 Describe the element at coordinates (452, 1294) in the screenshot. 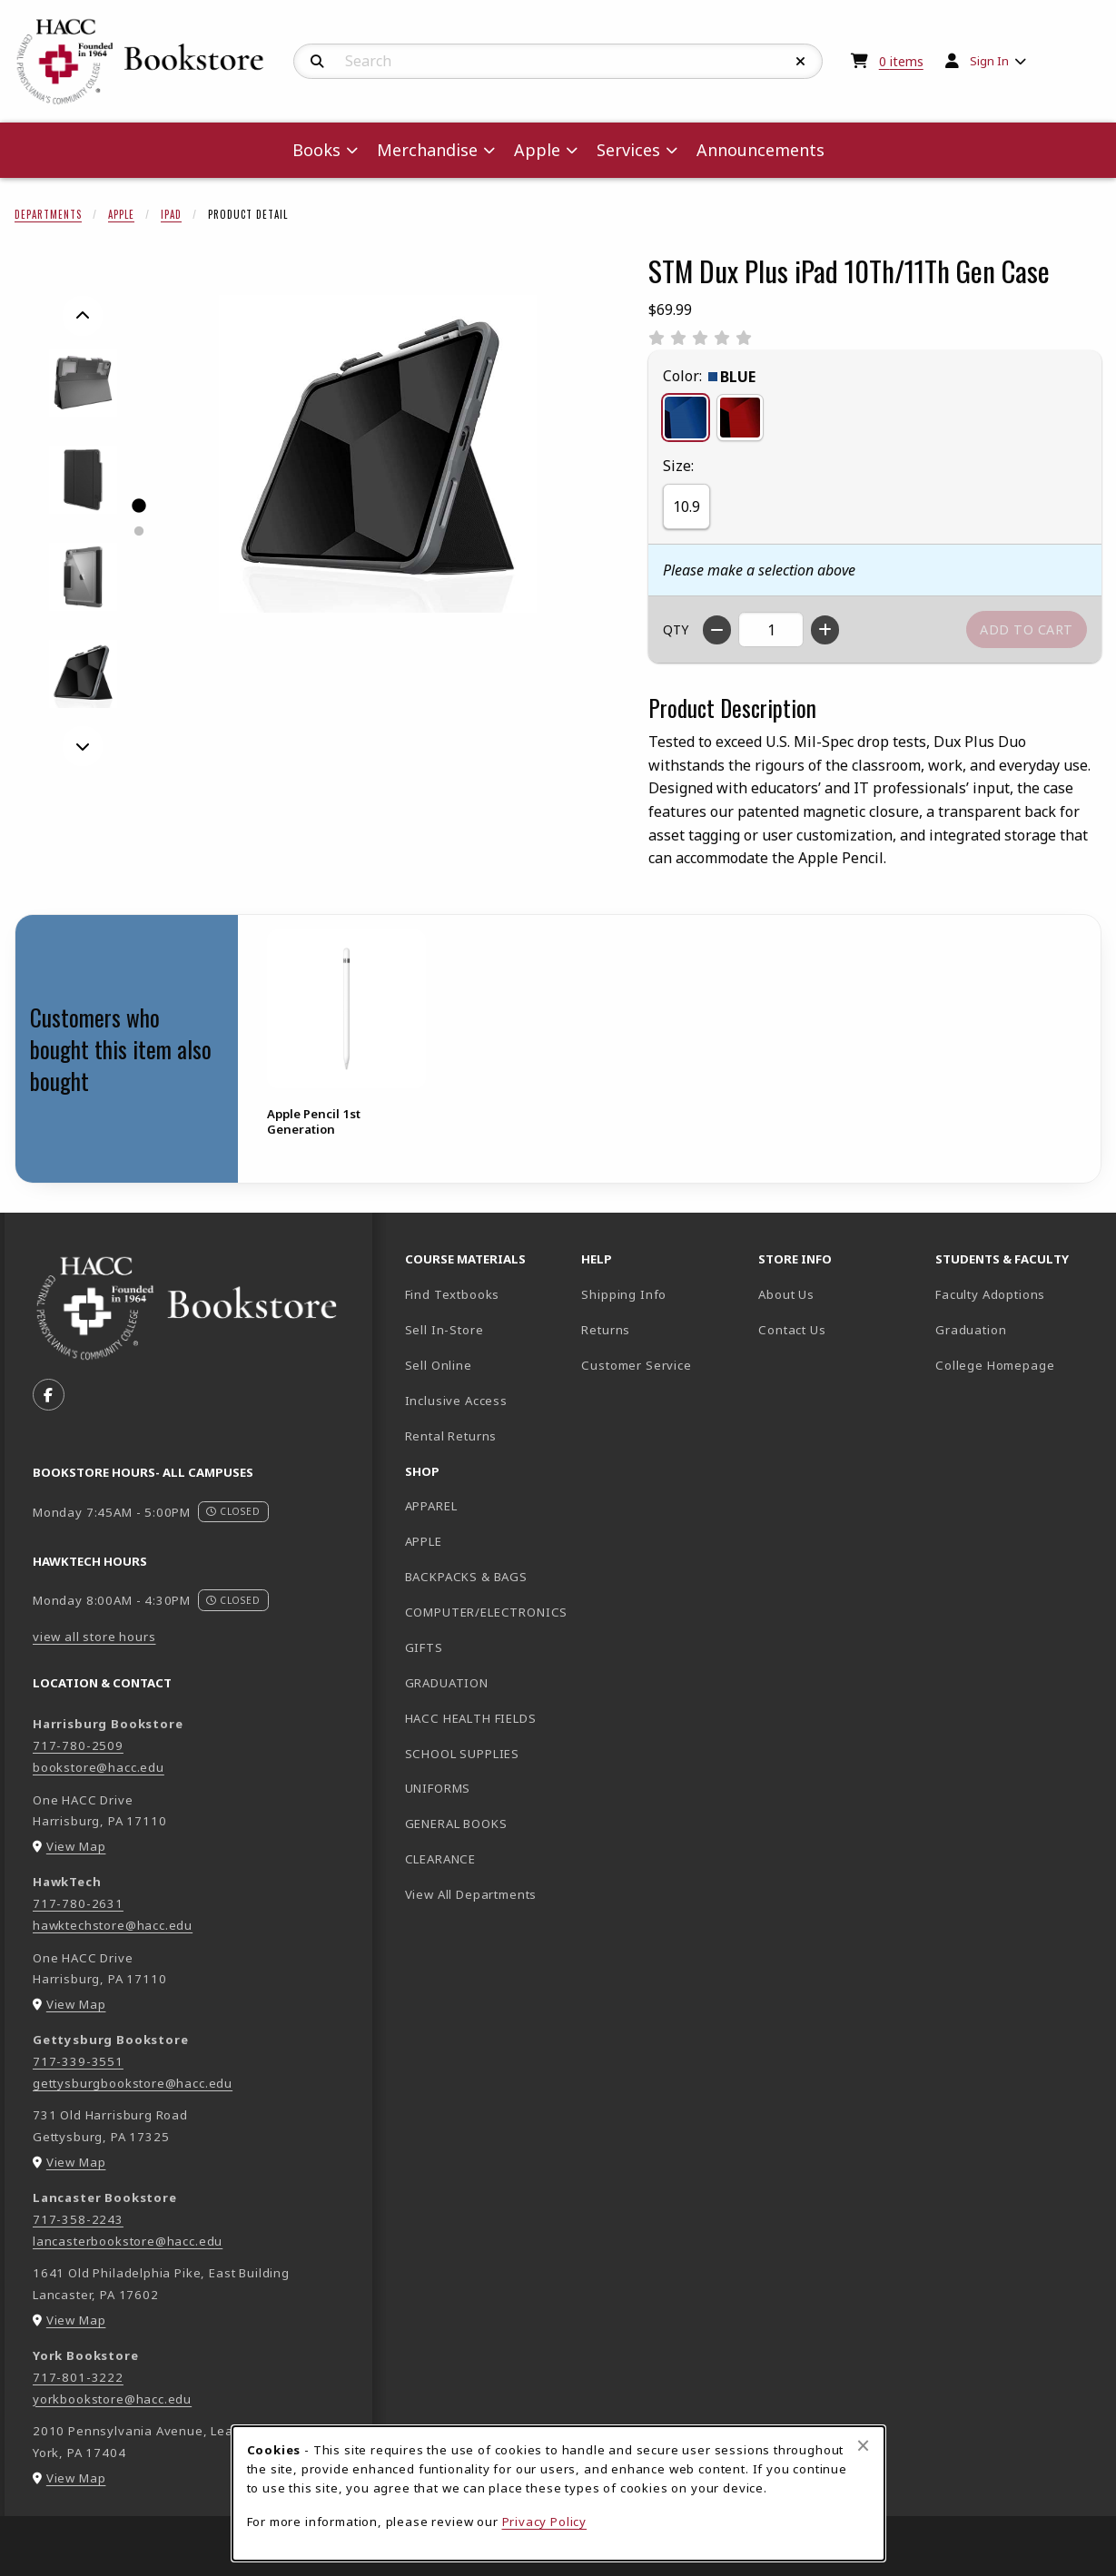

I see `Find Textbooks` at that location.